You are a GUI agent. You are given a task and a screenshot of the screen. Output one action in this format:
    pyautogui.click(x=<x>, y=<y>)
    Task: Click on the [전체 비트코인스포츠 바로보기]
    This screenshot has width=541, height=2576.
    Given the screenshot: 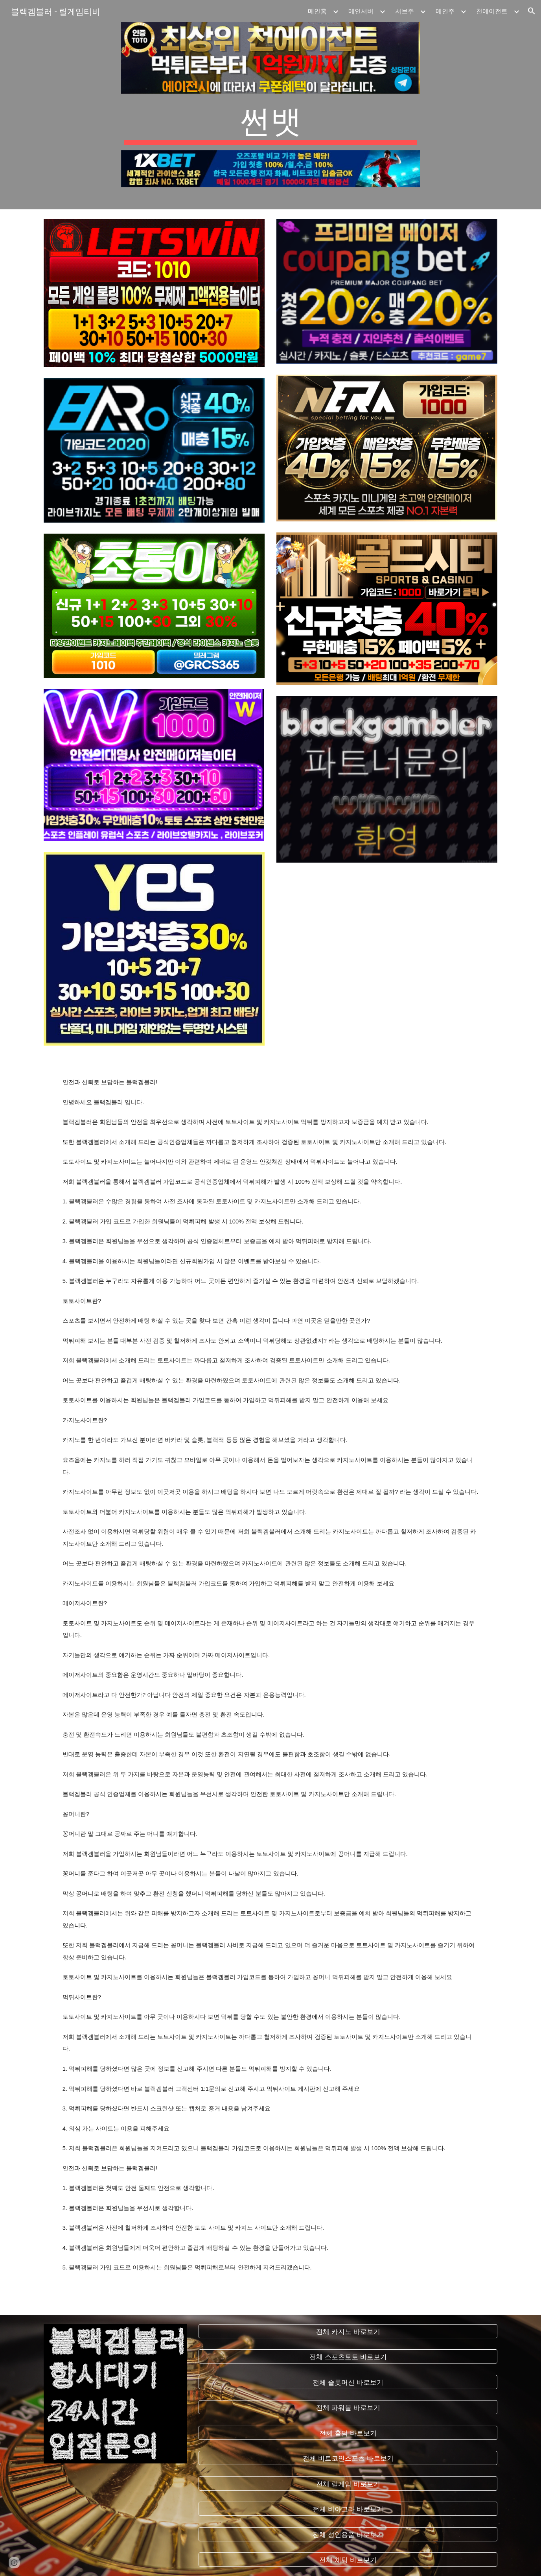 What is the action you would take?
    pyautogui.click(x=348, y=2458)
    